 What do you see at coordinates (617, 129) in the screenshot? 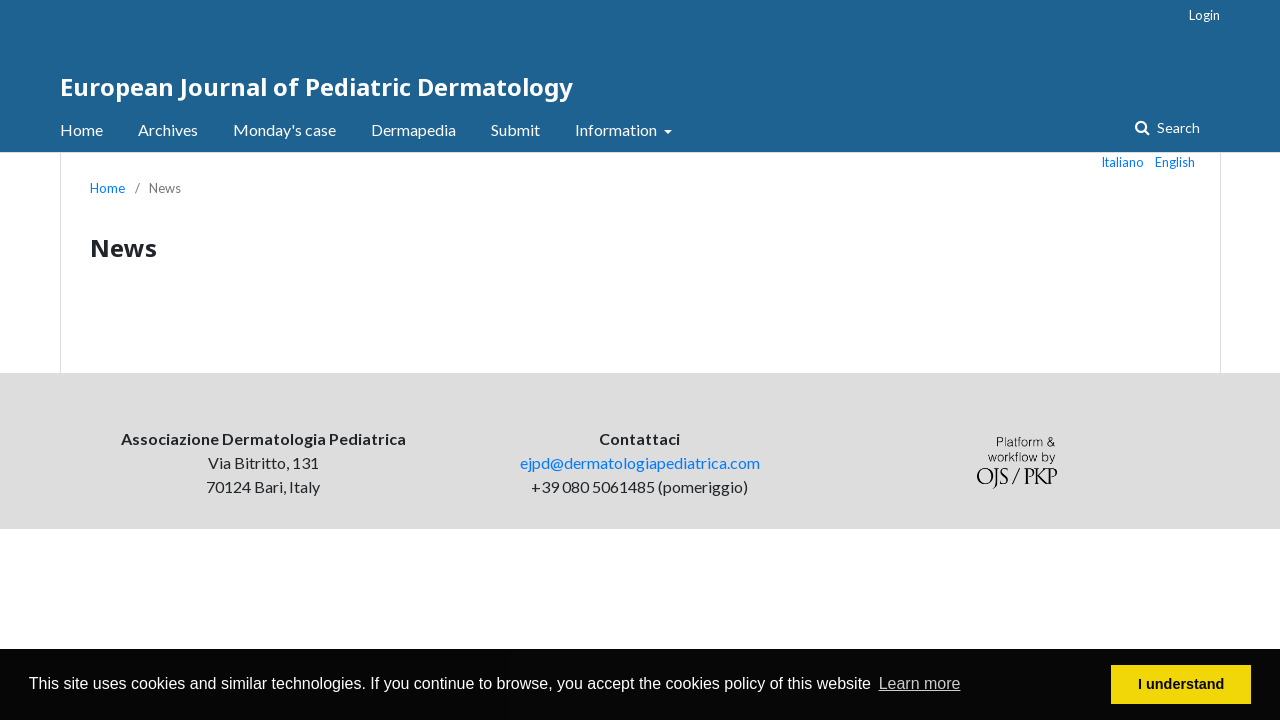
I see `Information` at bounding box center [617, 129].